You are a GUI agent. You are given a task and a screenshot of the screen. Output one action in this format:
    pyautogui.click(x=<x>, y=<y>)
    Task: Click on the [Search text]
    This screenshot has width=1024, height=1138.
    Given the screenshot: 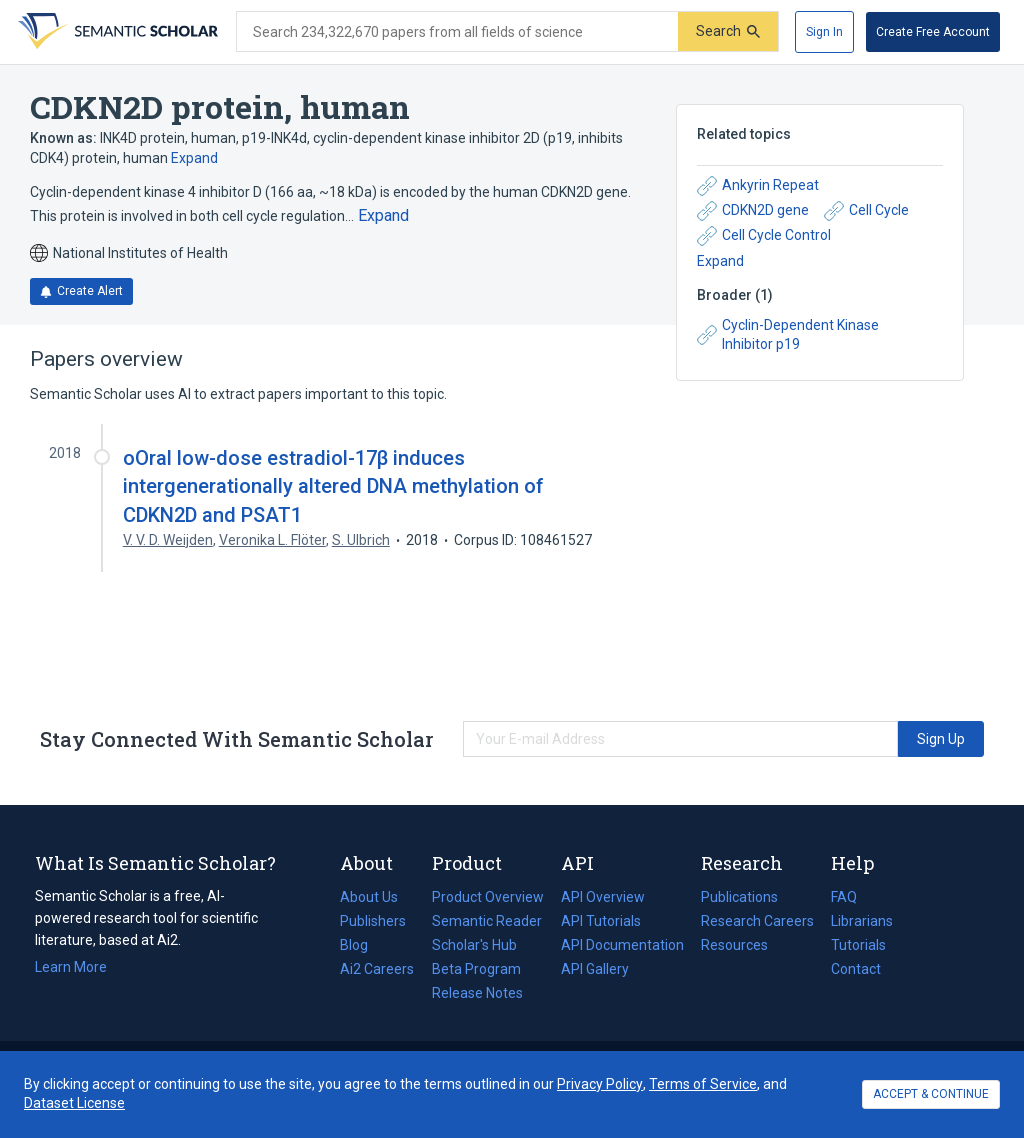 What is the action you would take?
    pyautogui.click(x=457, y=32)
    